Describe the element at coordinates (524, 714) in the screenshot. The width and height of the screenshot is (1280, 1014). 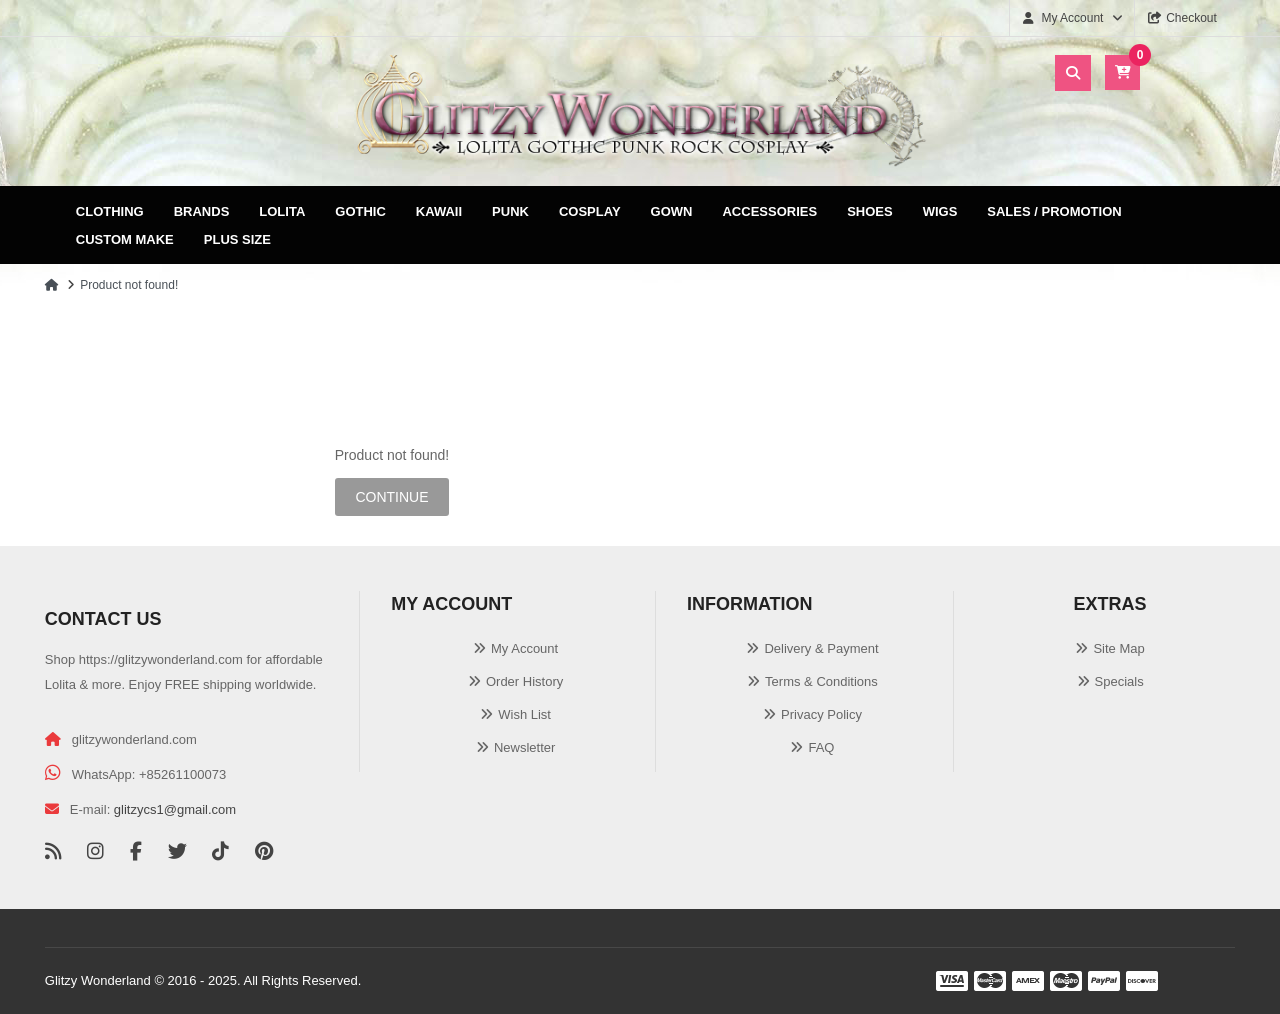
I see `Wish List` at that location.